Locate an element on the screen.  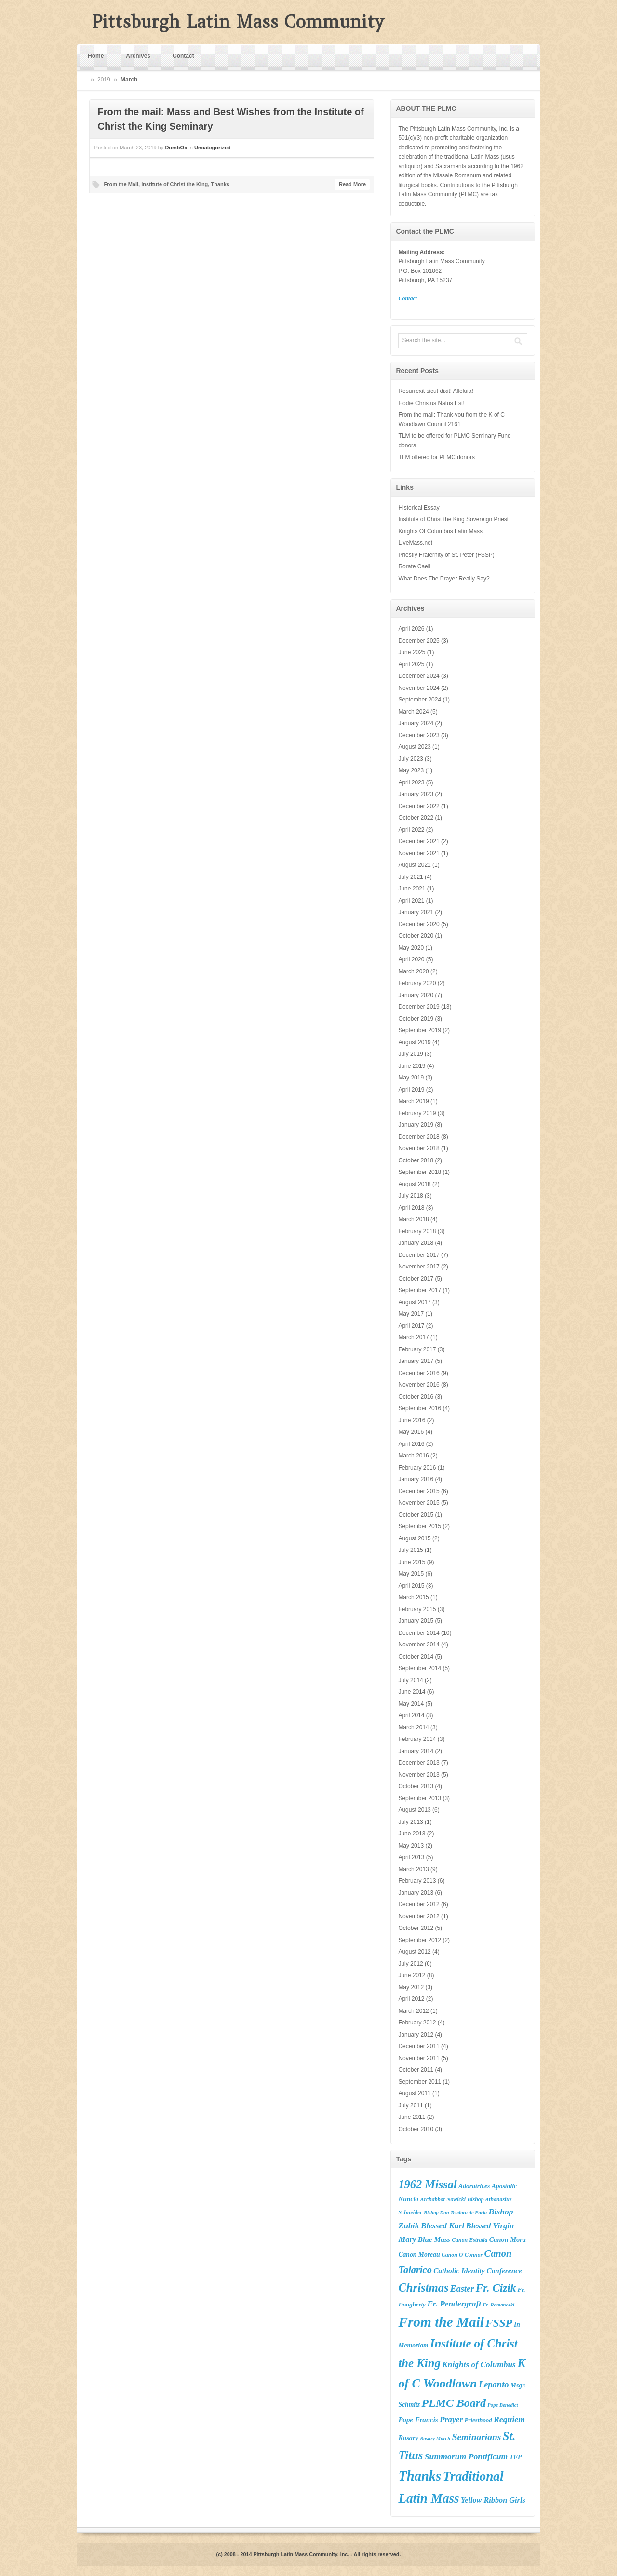
Seminarians is located at coordinates (476, 2437).